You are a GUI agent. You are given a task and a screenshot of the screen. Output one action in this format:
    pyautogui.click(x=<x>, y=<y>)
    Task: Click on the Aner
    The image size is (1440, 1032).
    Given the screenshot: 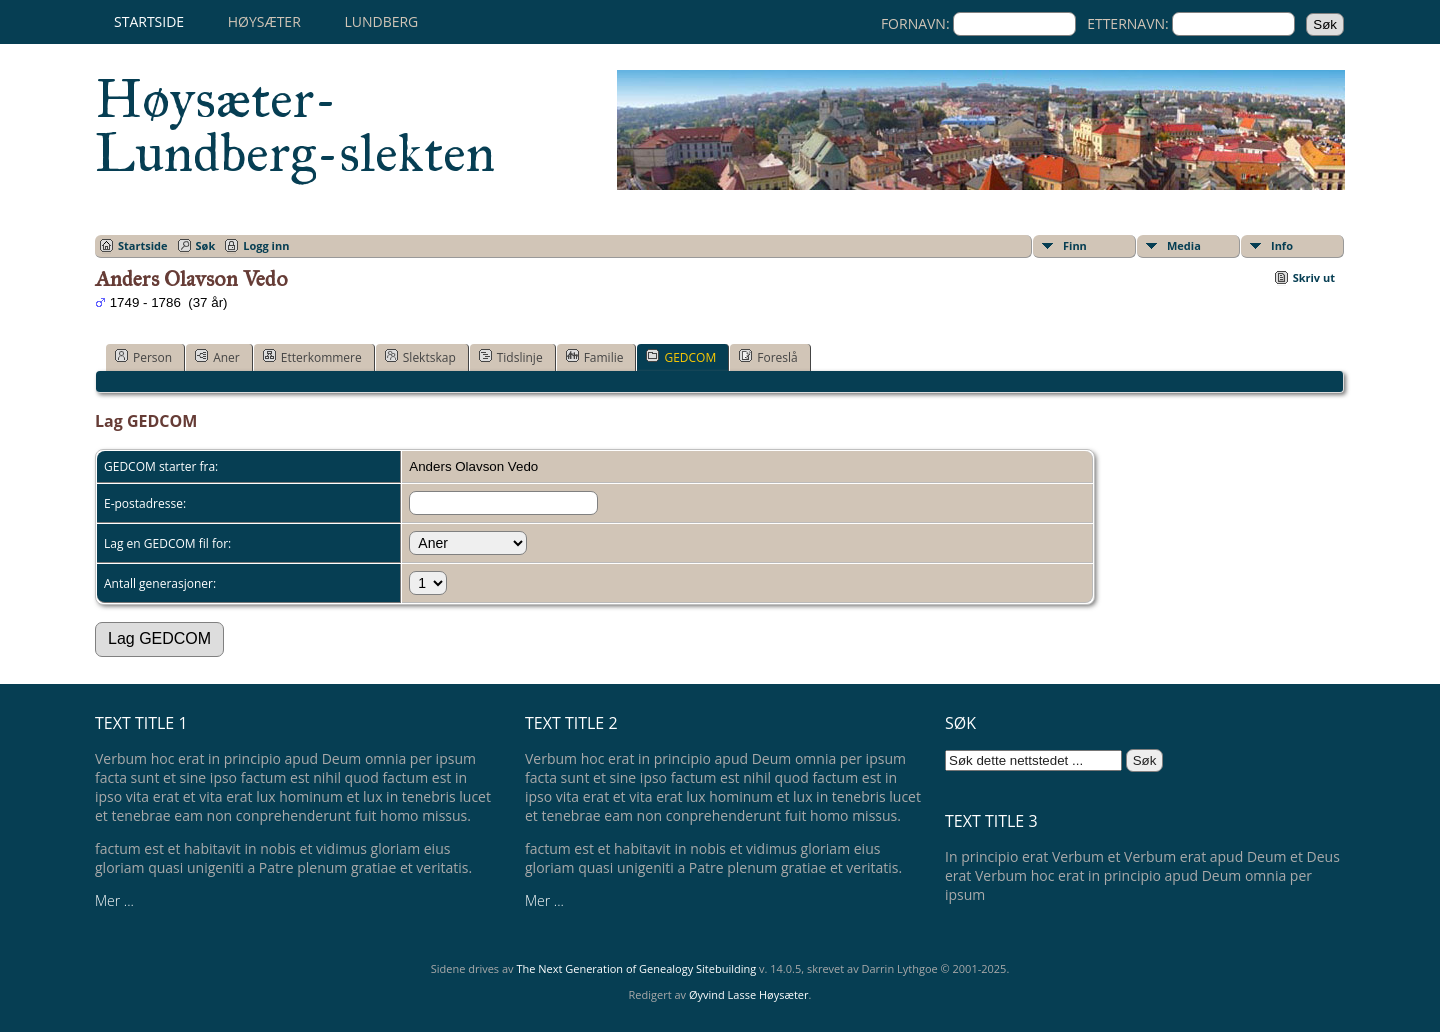 What is the action you would take?
    pyautogui.click(x=217, y=357)
    